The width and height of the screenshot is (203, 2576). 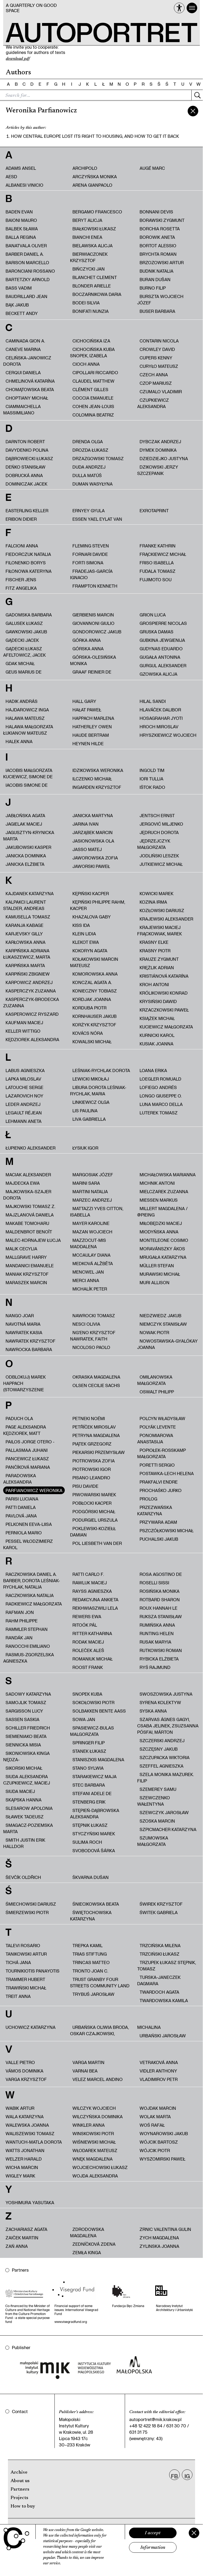 I want to click on Kępiński Philippe Rahm, Kacper, so click(x=97, y=905).